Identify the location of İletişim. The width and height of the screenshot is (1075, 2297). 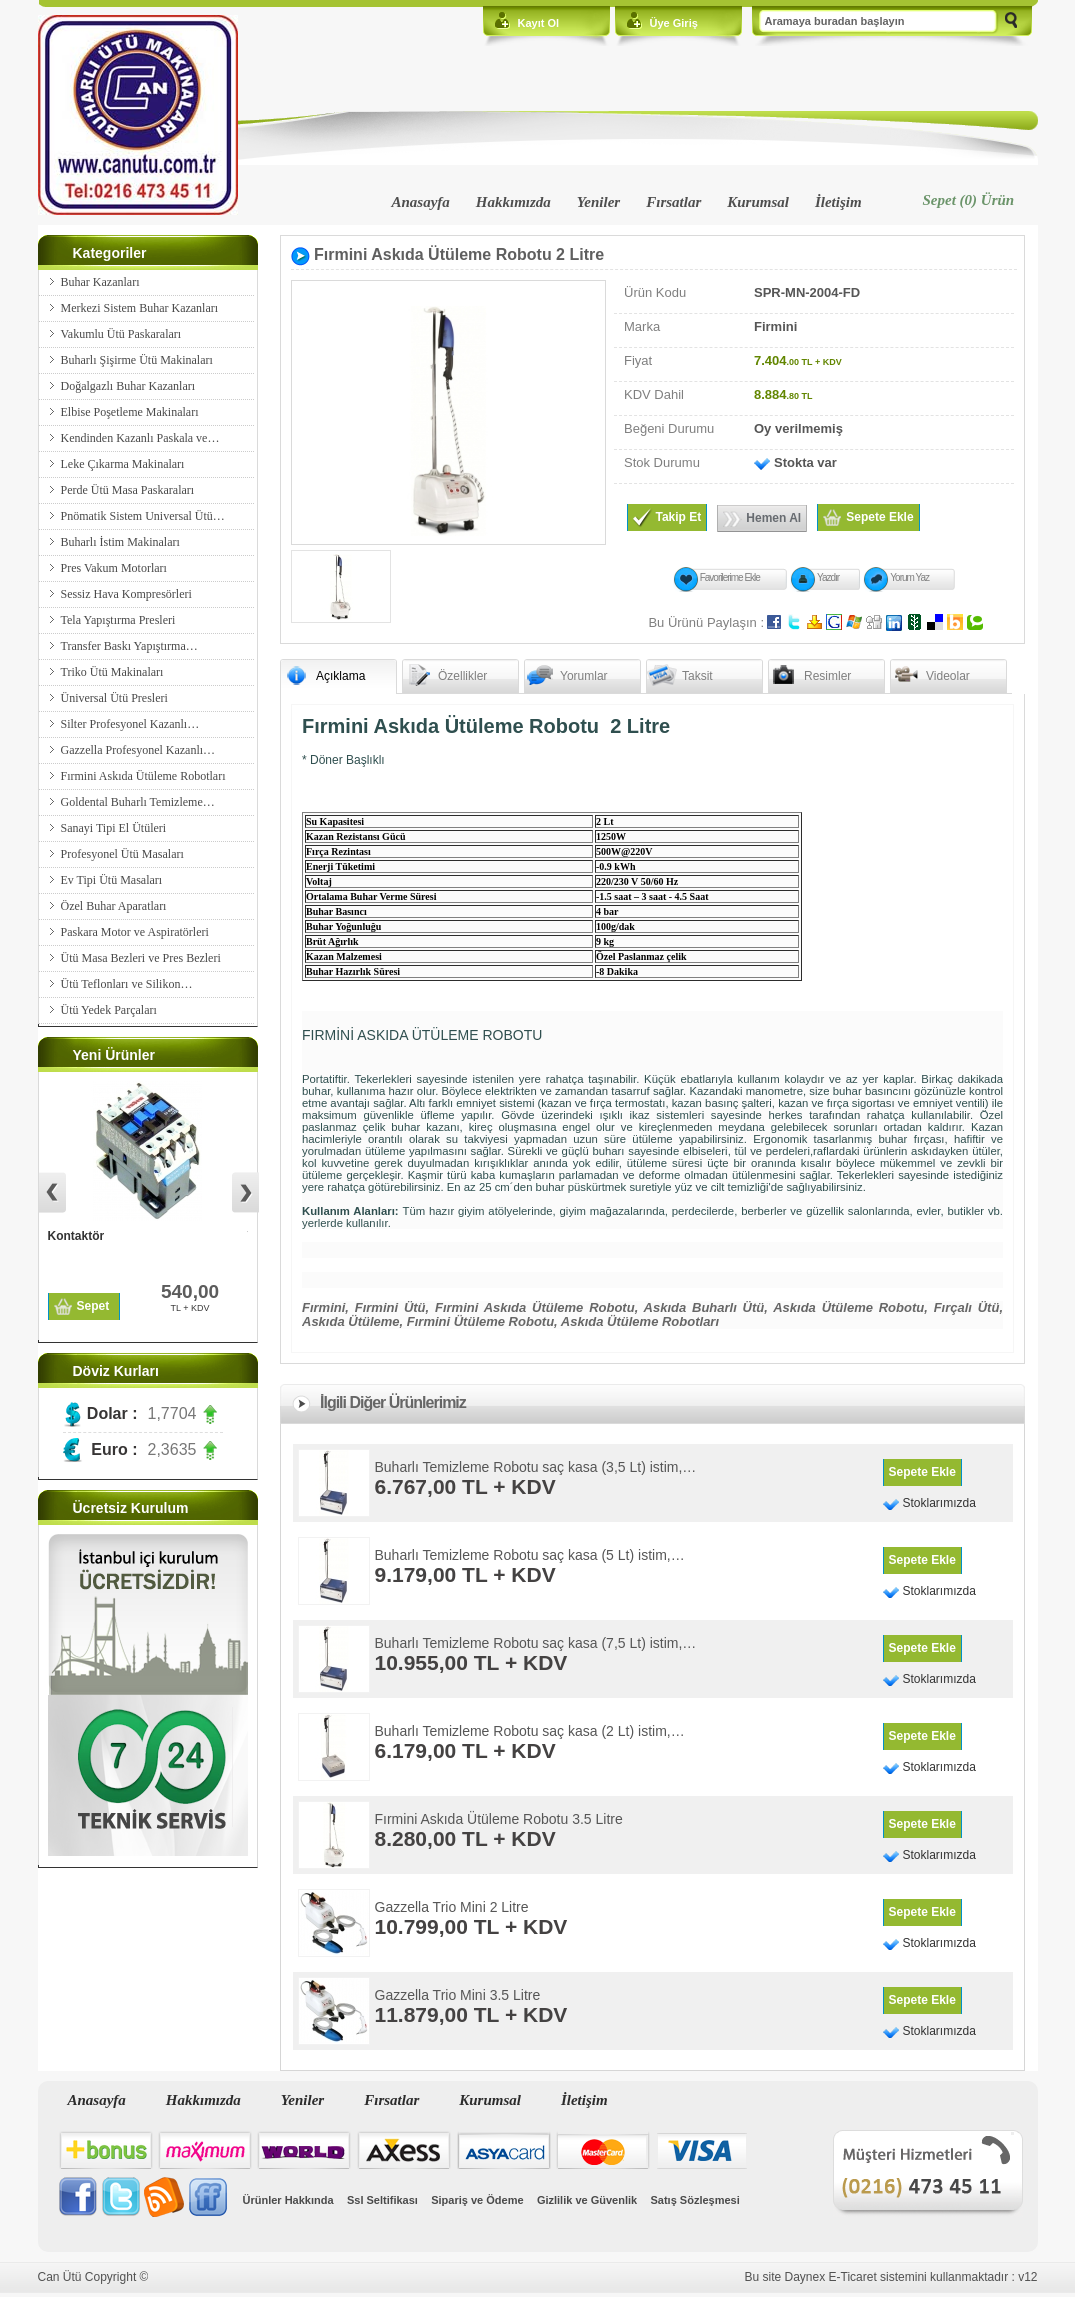
(838, 202).